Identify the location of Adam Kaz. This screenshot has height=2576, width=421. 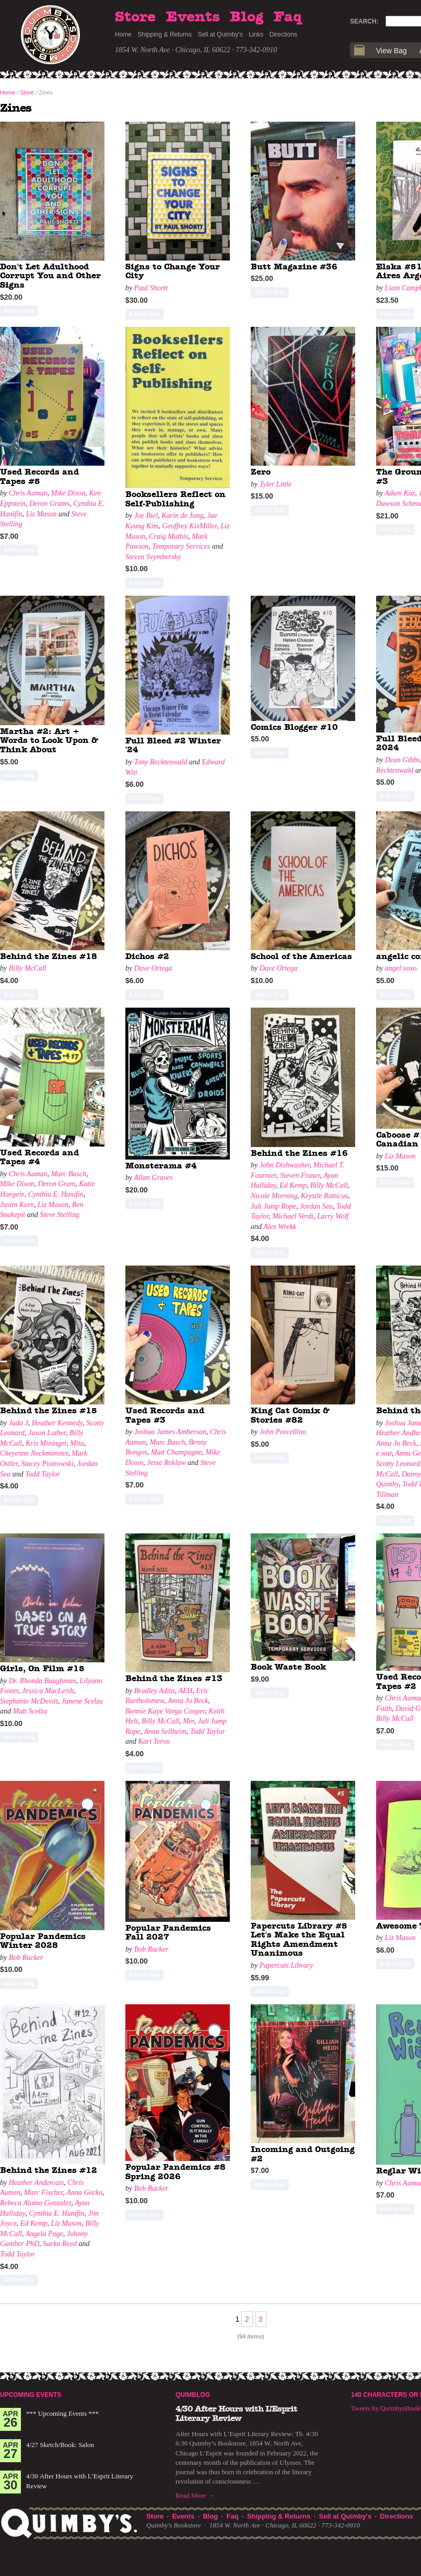
(399, 493).